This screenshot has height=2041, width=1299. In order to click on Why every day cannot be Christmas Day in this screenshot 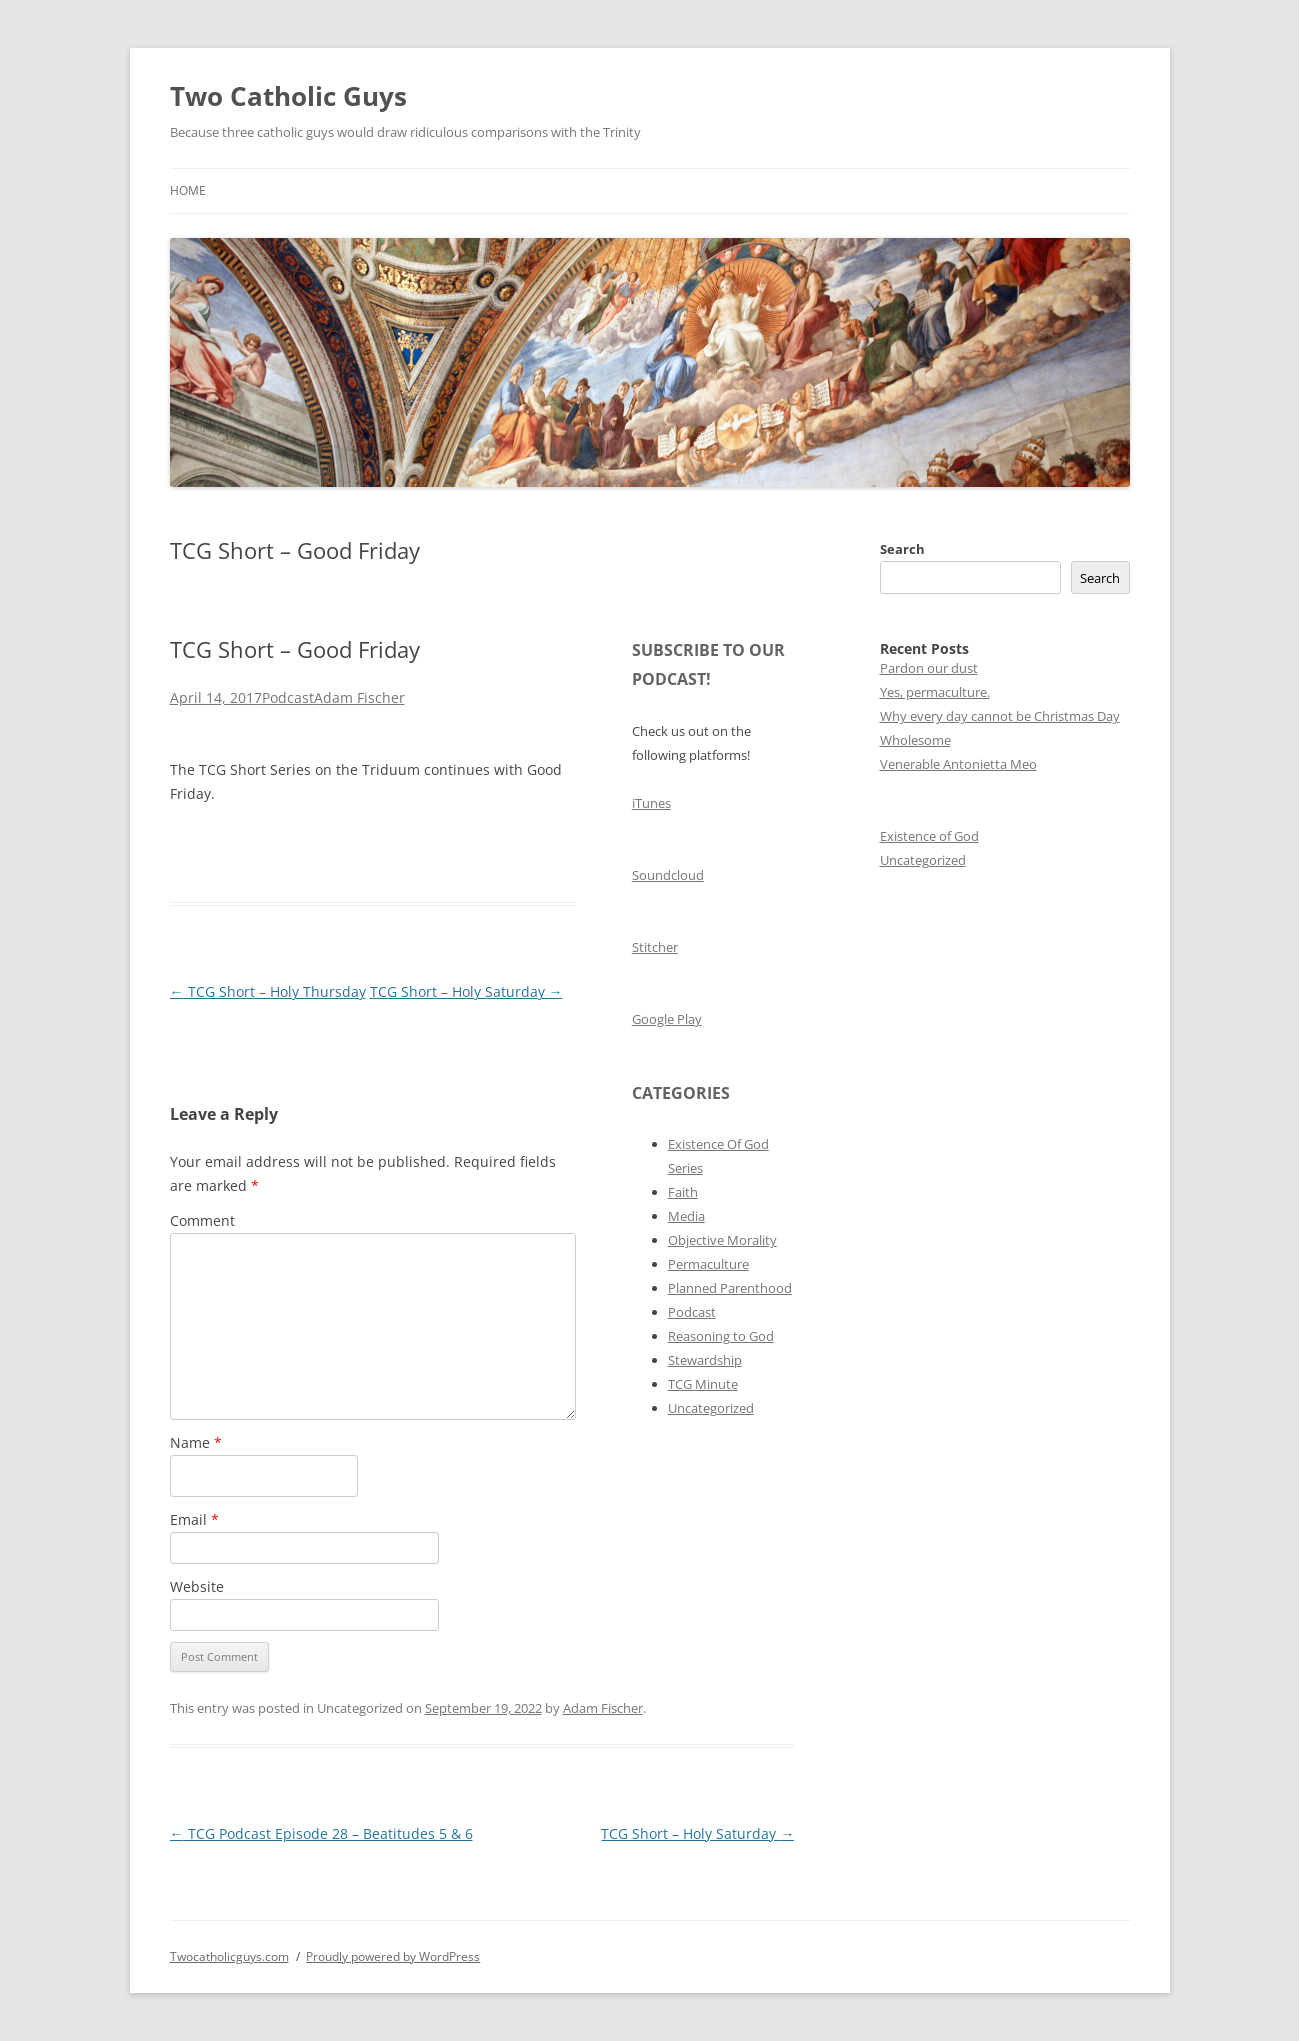, I will do `click(1000, 716)`.